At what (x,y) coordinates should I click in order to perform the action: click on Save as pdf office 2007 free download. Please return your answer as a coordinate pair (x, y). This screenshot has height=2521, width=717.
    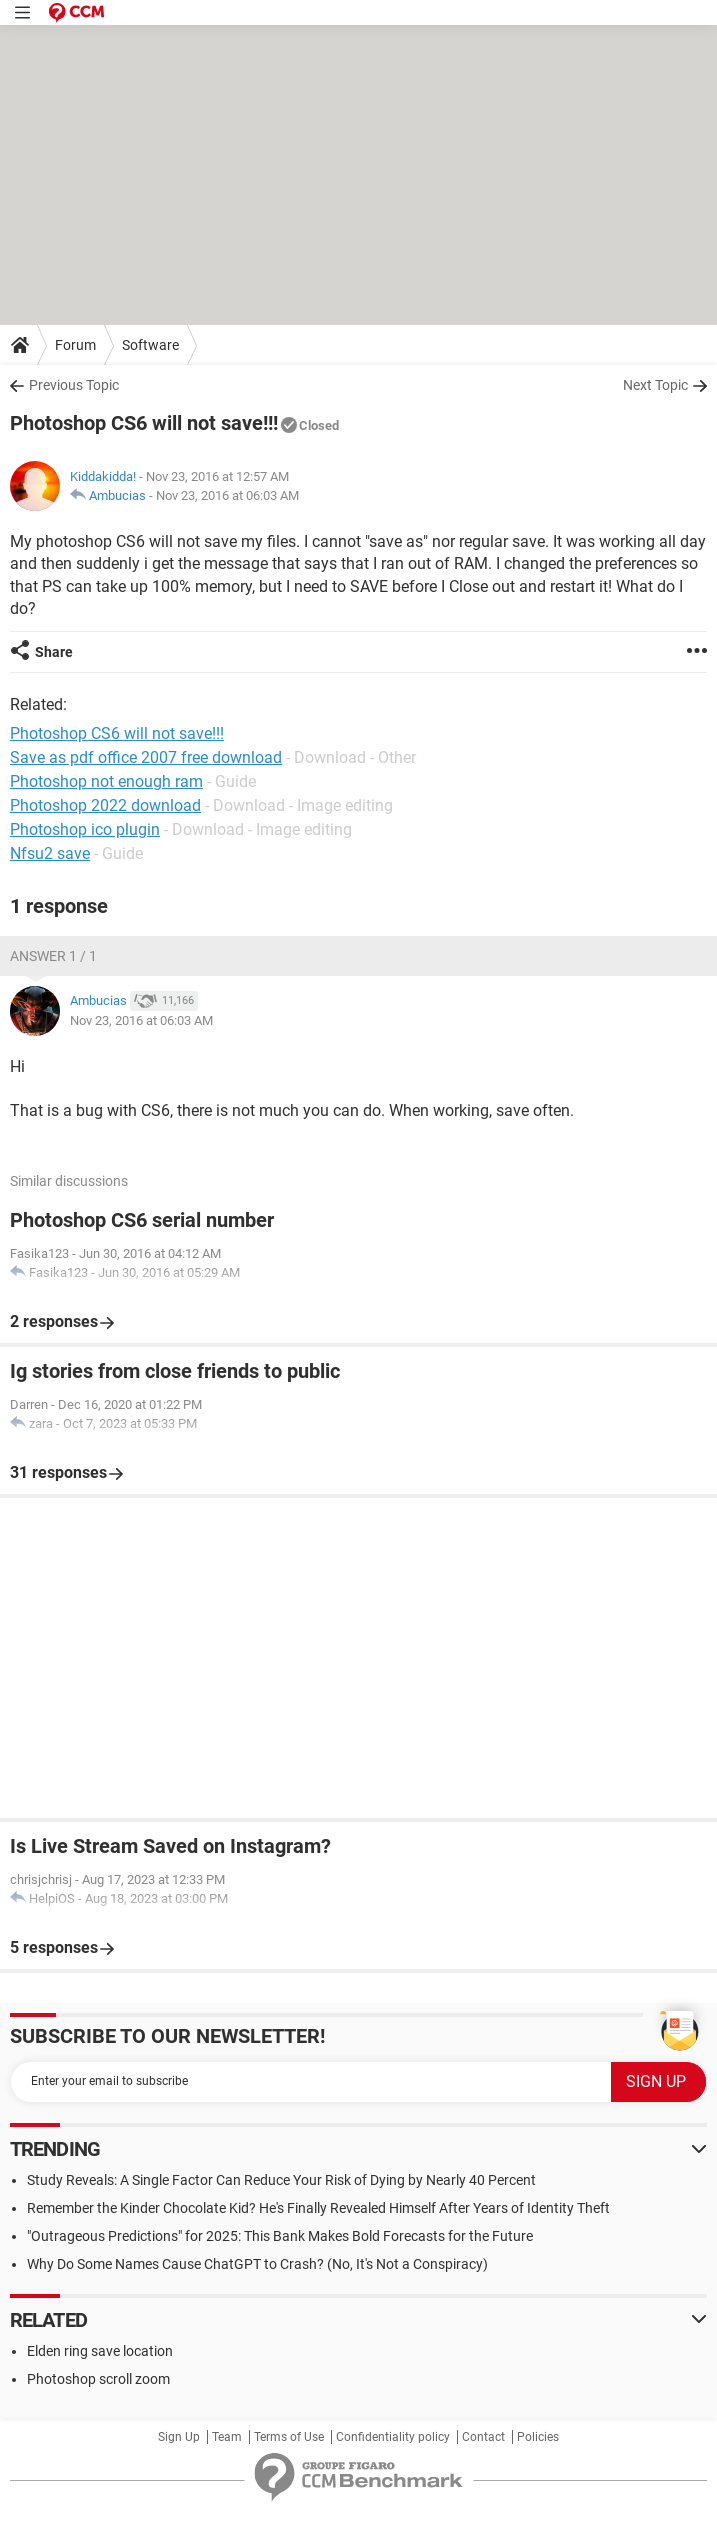
    Looking at the image, I should click on (146, 757).